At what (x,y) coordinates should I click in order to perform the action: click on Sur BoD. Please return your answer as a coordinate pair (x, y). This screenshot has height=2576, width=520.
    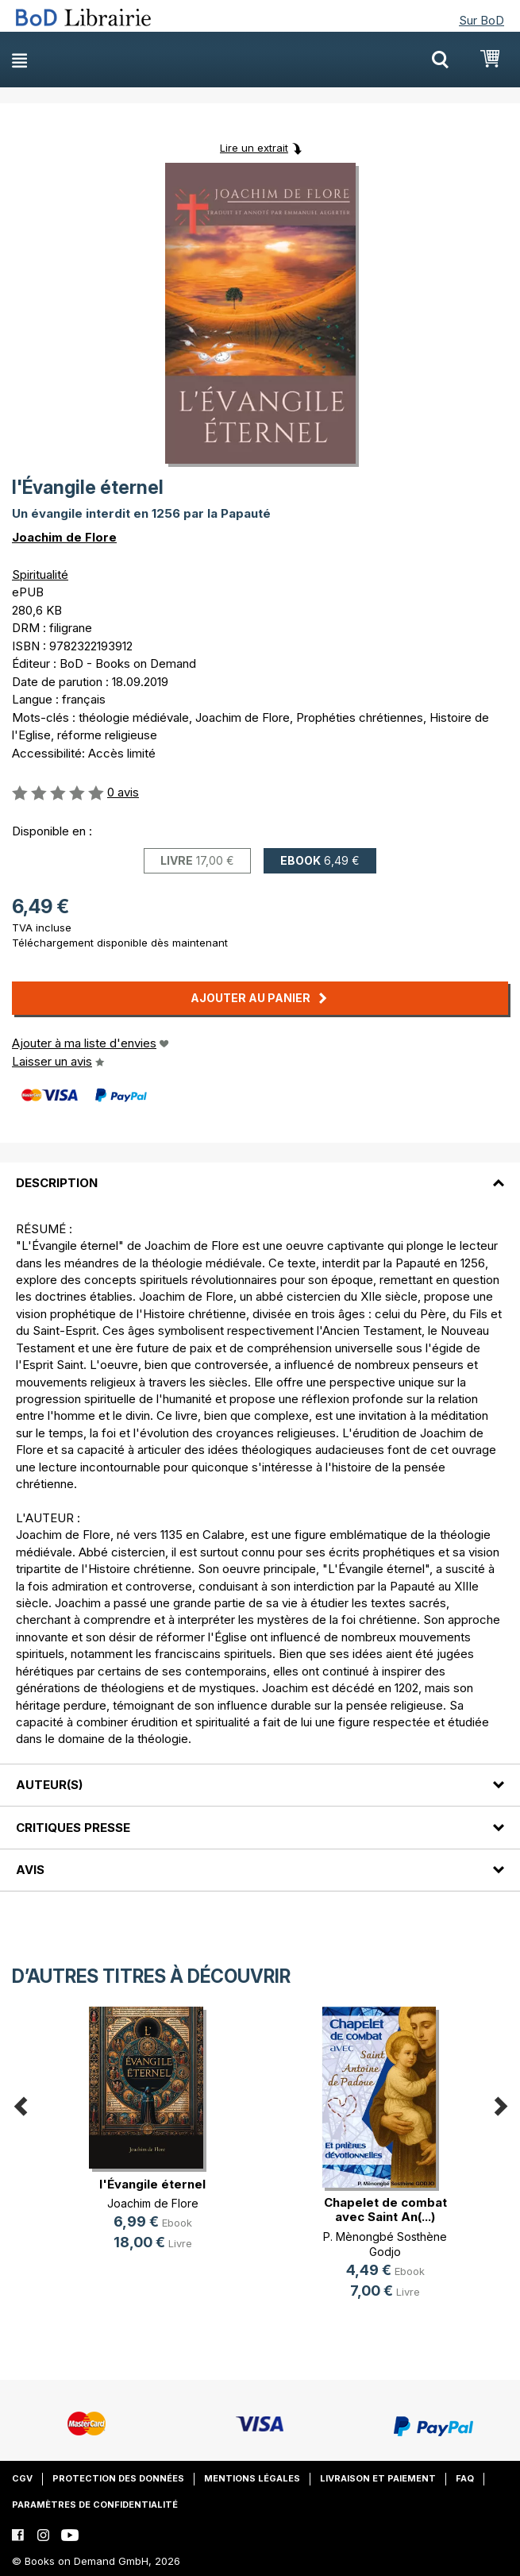
    Looking at the image, I should click on (481, 20).